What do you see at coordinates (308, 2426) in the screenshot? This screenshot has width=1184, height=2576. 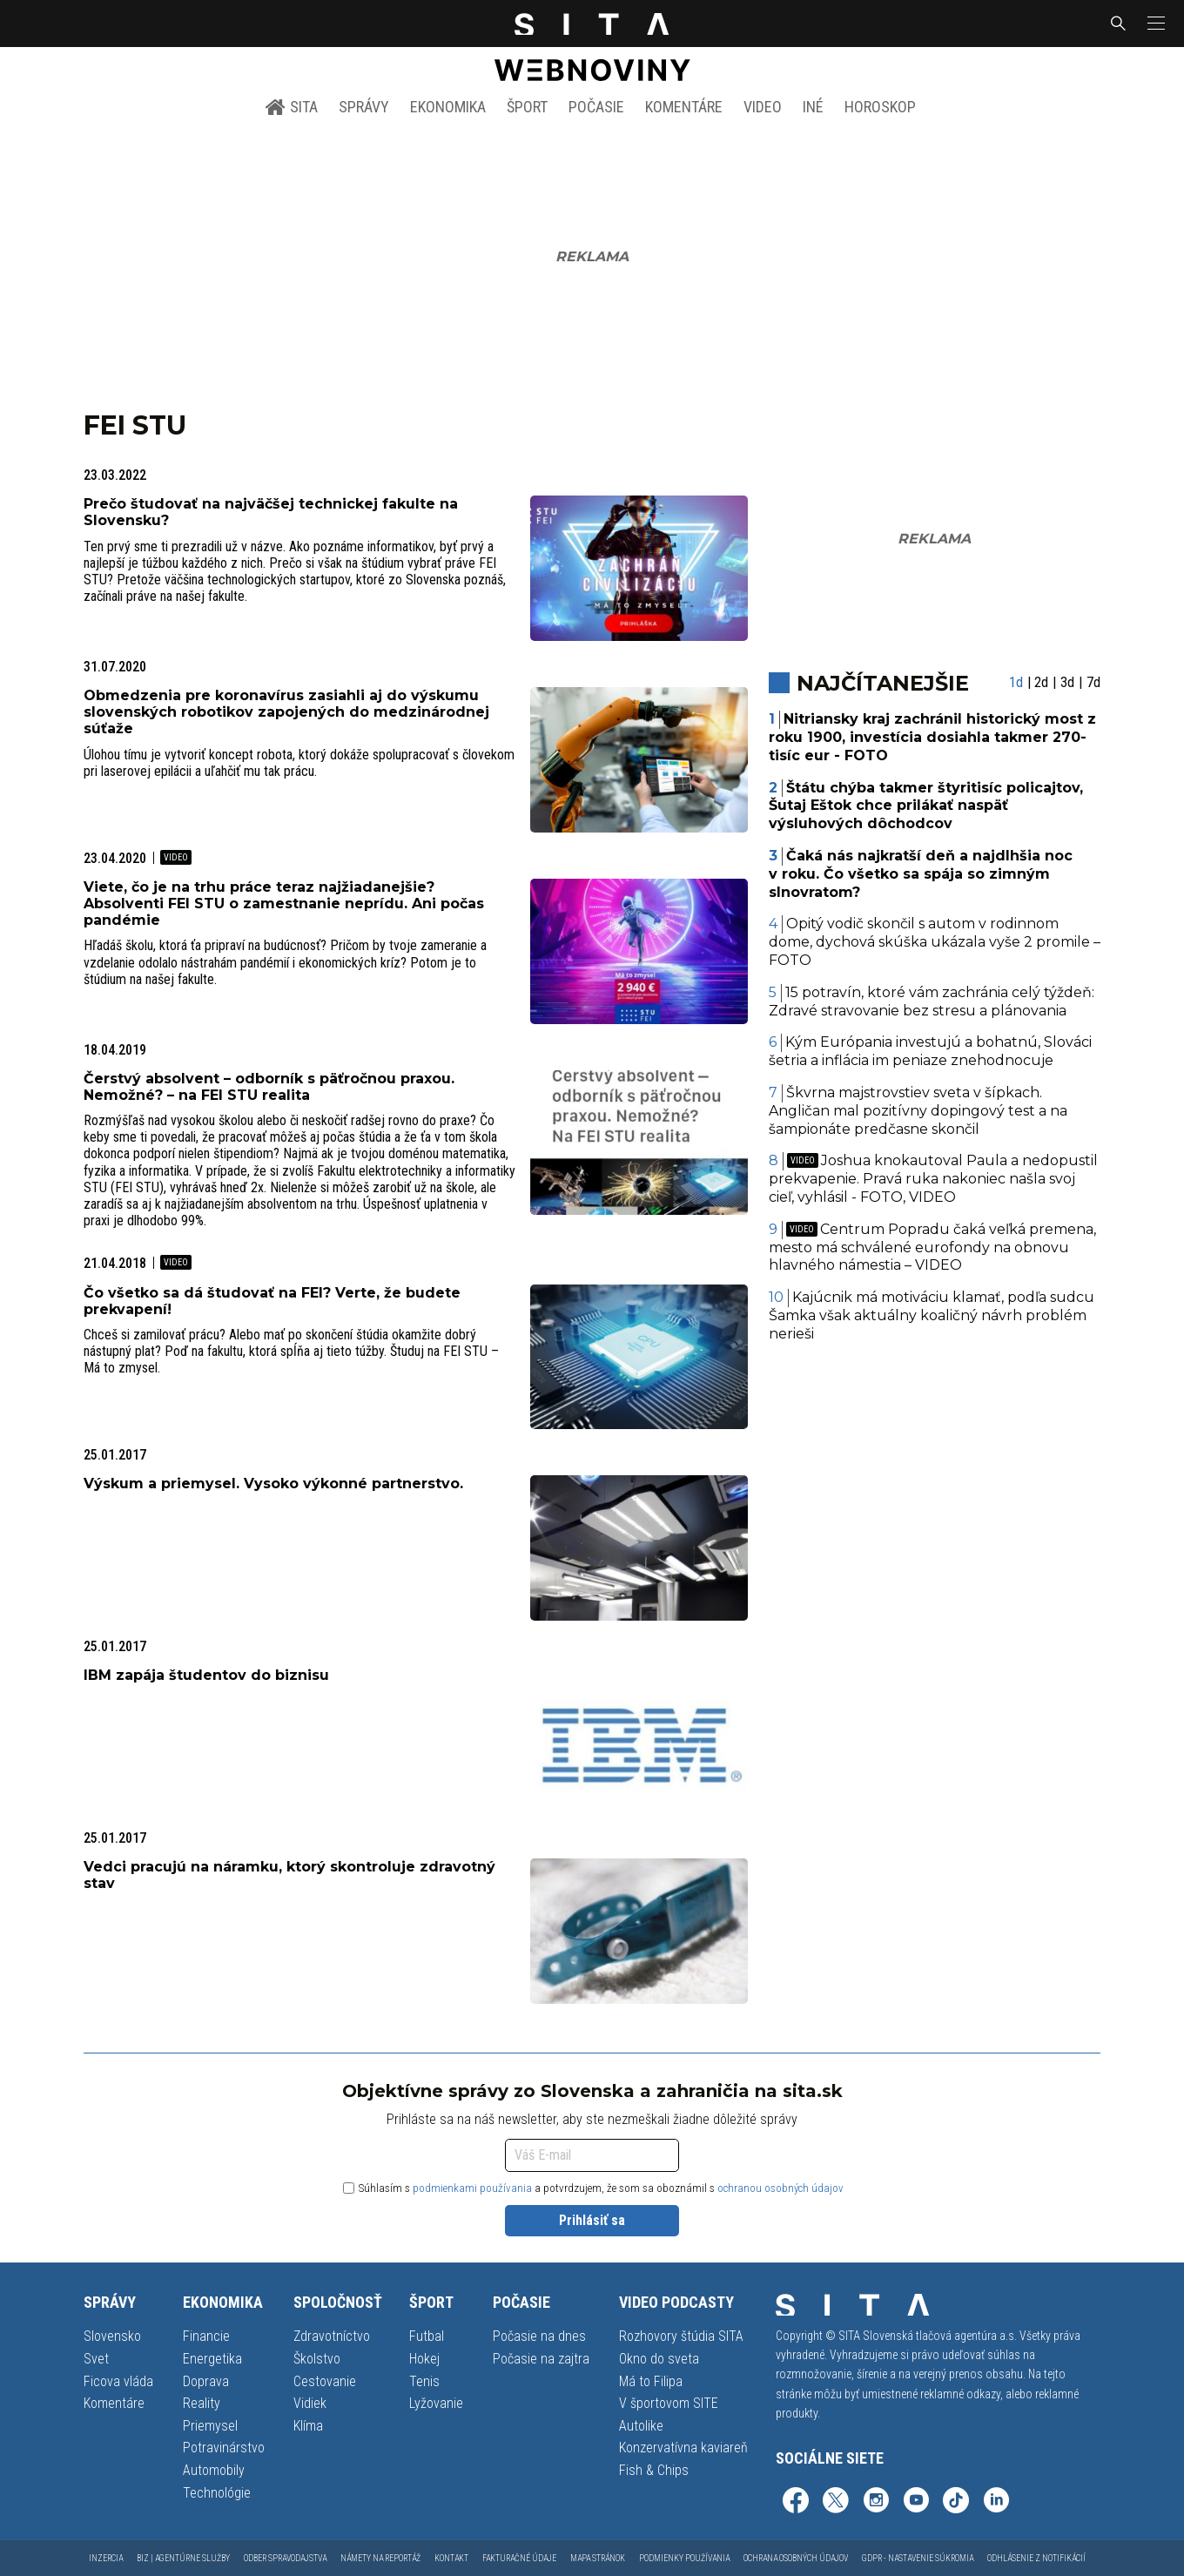 I see `Klíma` at bounding box center [308, 2426].